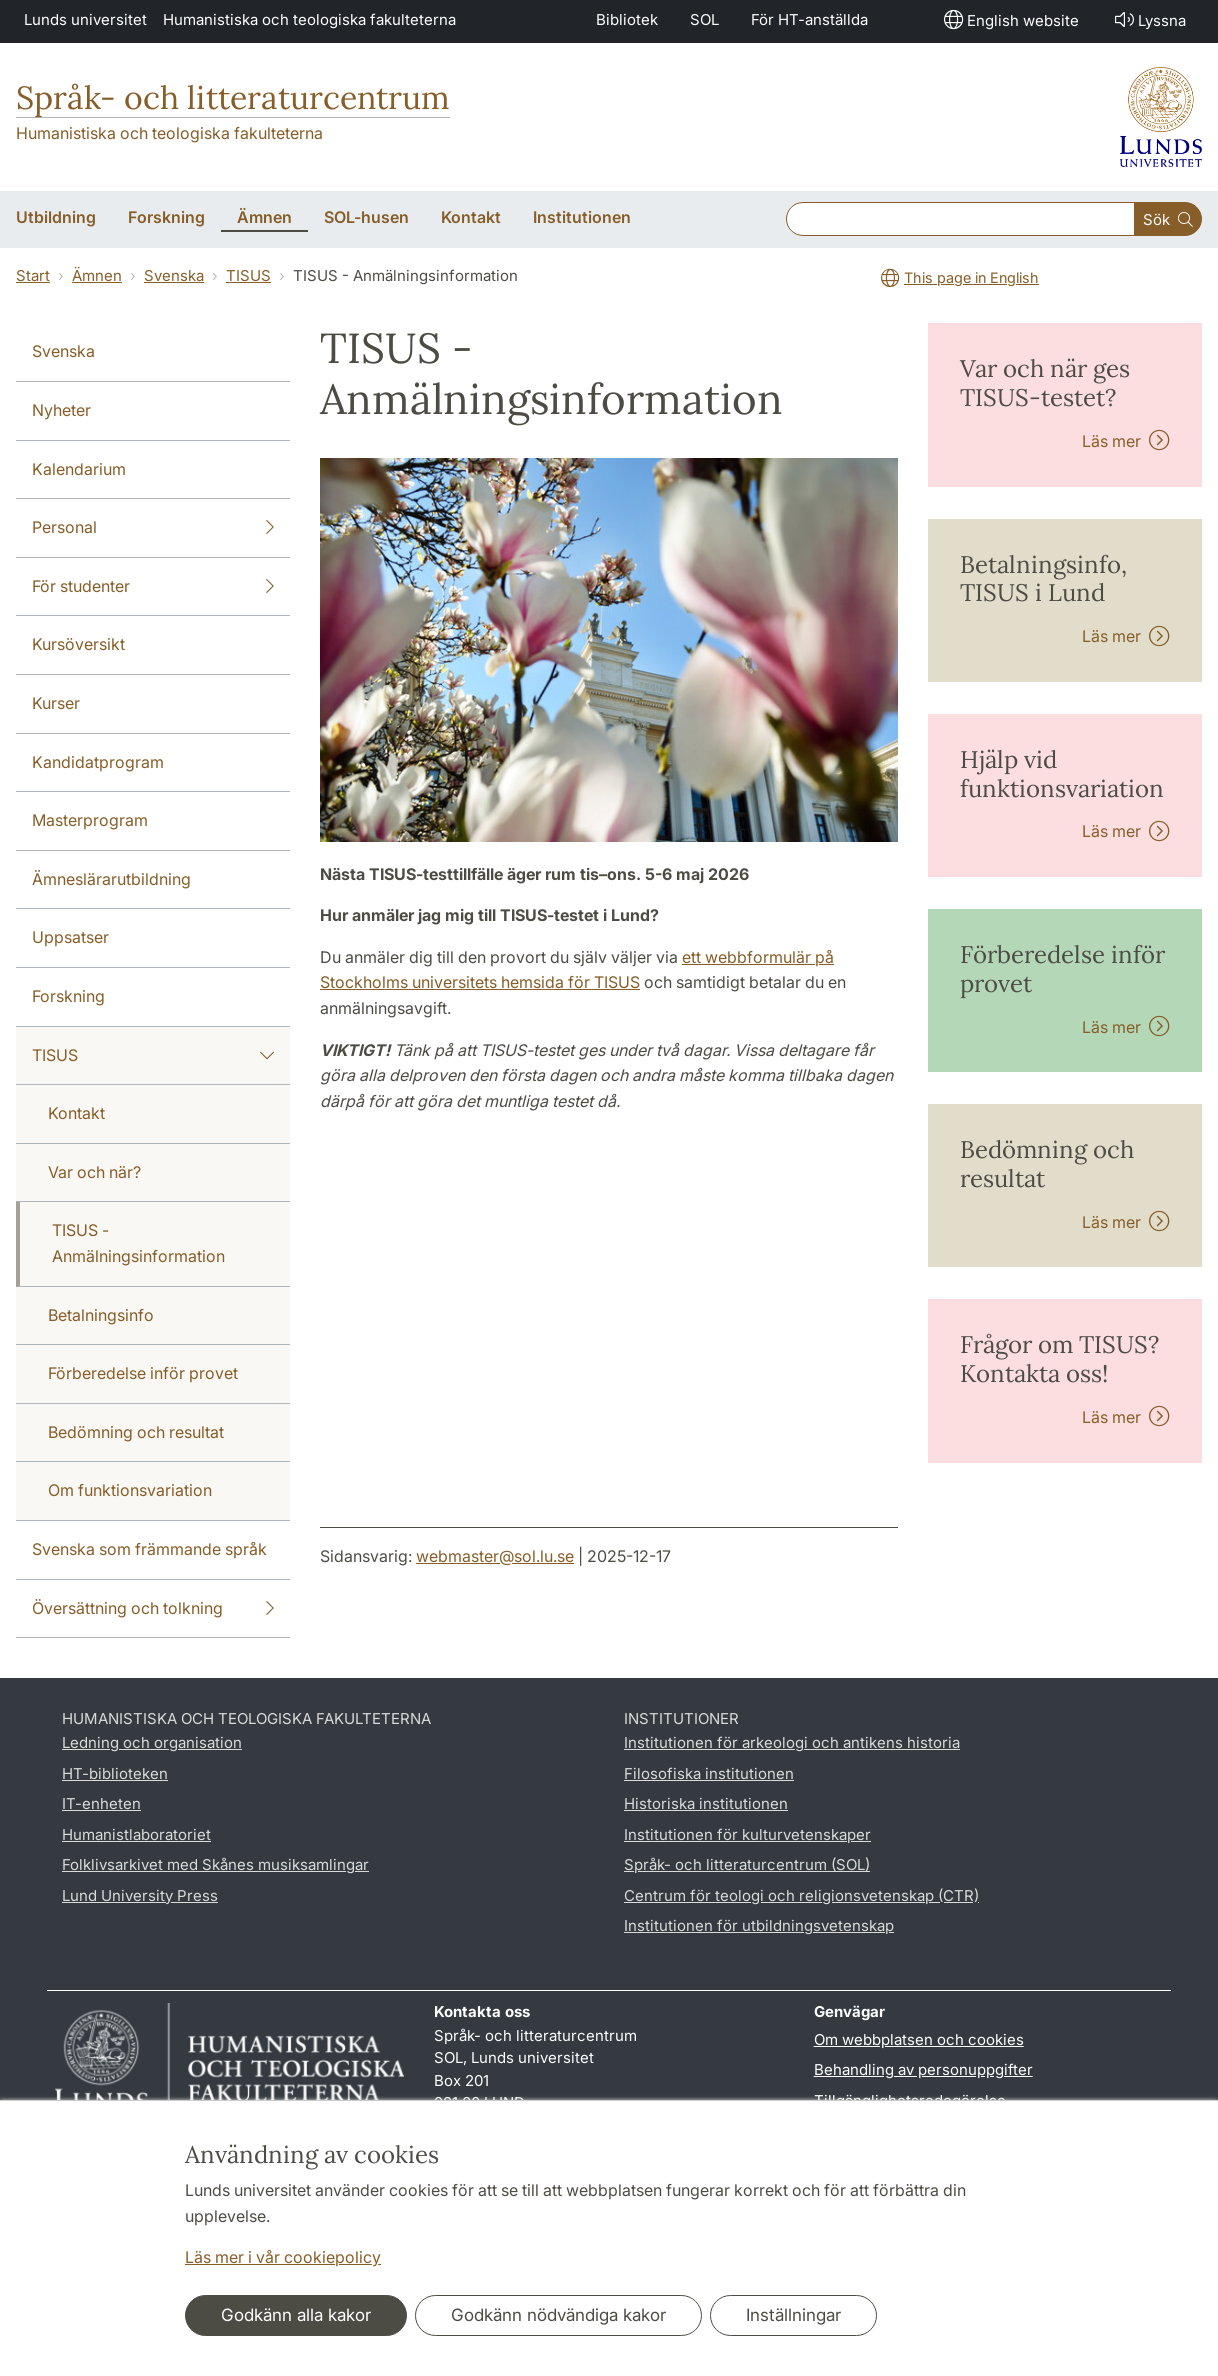 The height and width of the screenshot is (2376, 1218). I want to click on Folklivsarkivet med Skånes musiksamlingar, so click(215, 1864).